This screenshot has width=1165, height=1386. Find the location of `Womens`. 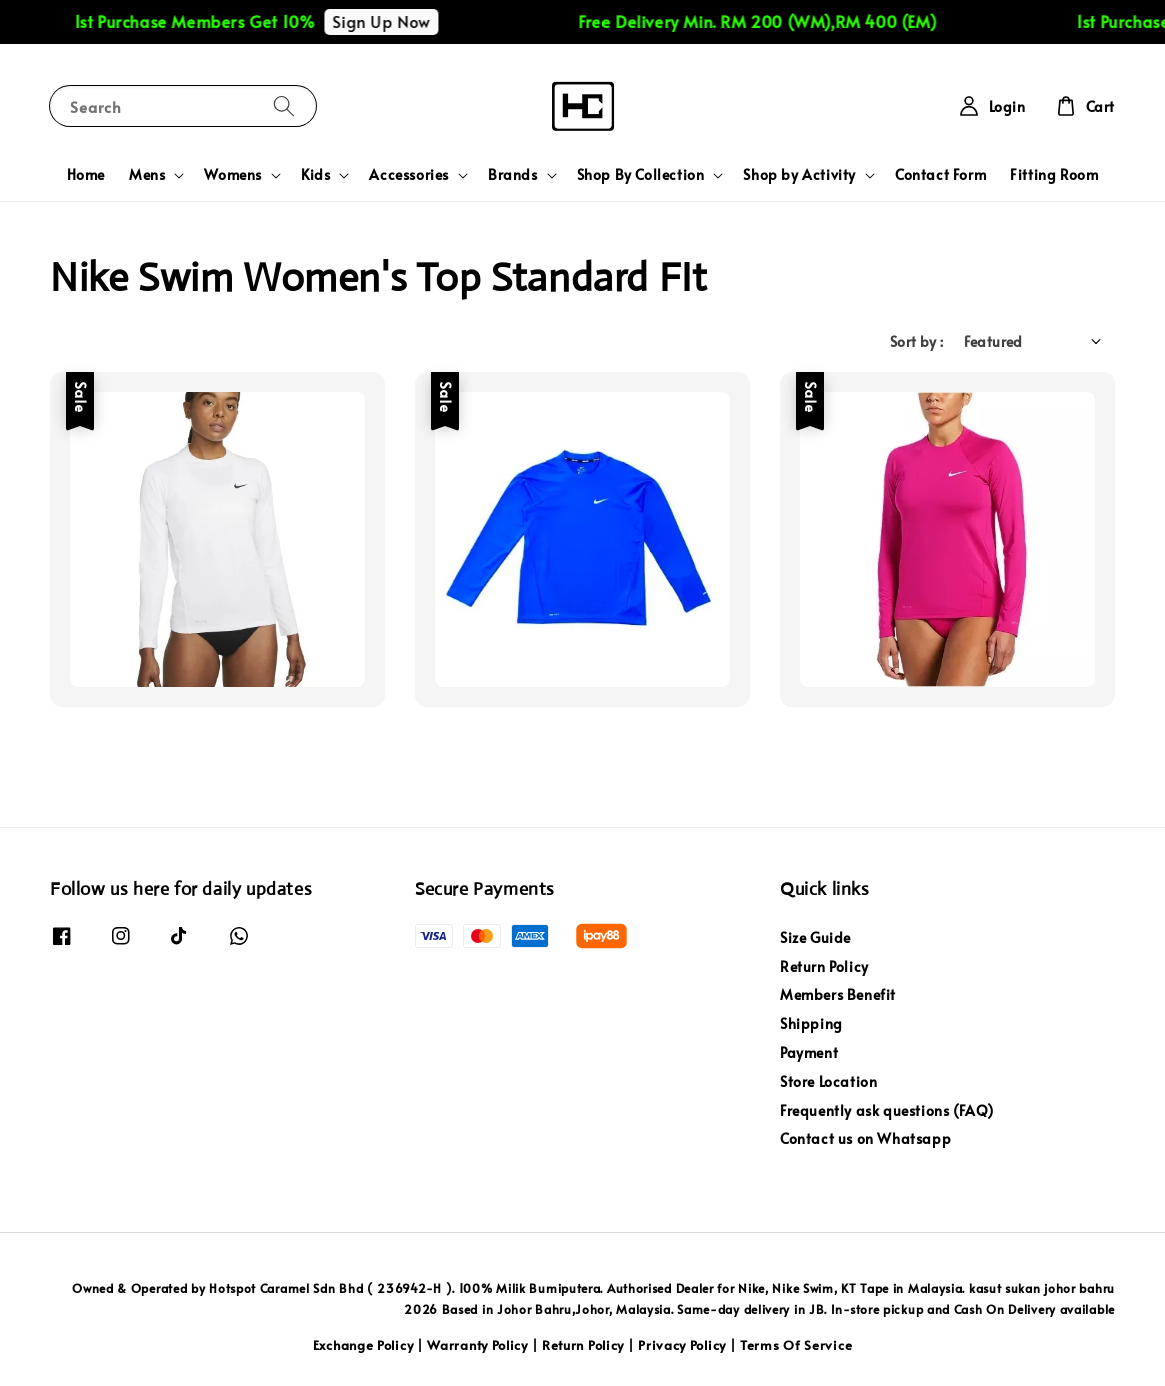

Womens is located at coordinates (233, 175).